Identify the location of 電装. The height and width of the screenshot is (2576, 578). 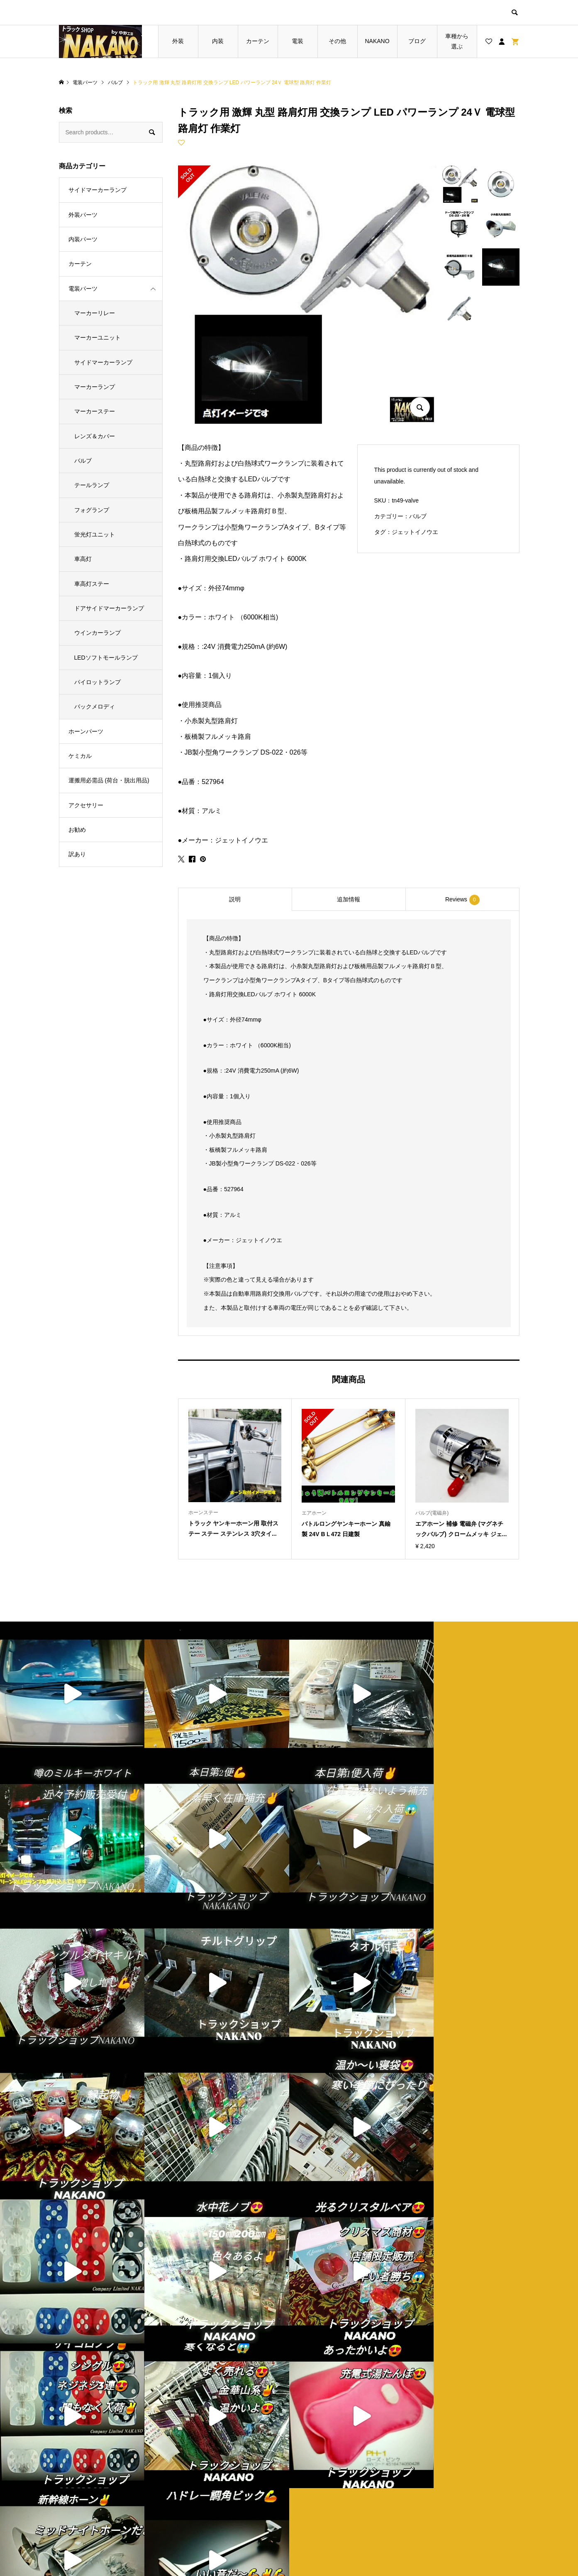
(297, 41).